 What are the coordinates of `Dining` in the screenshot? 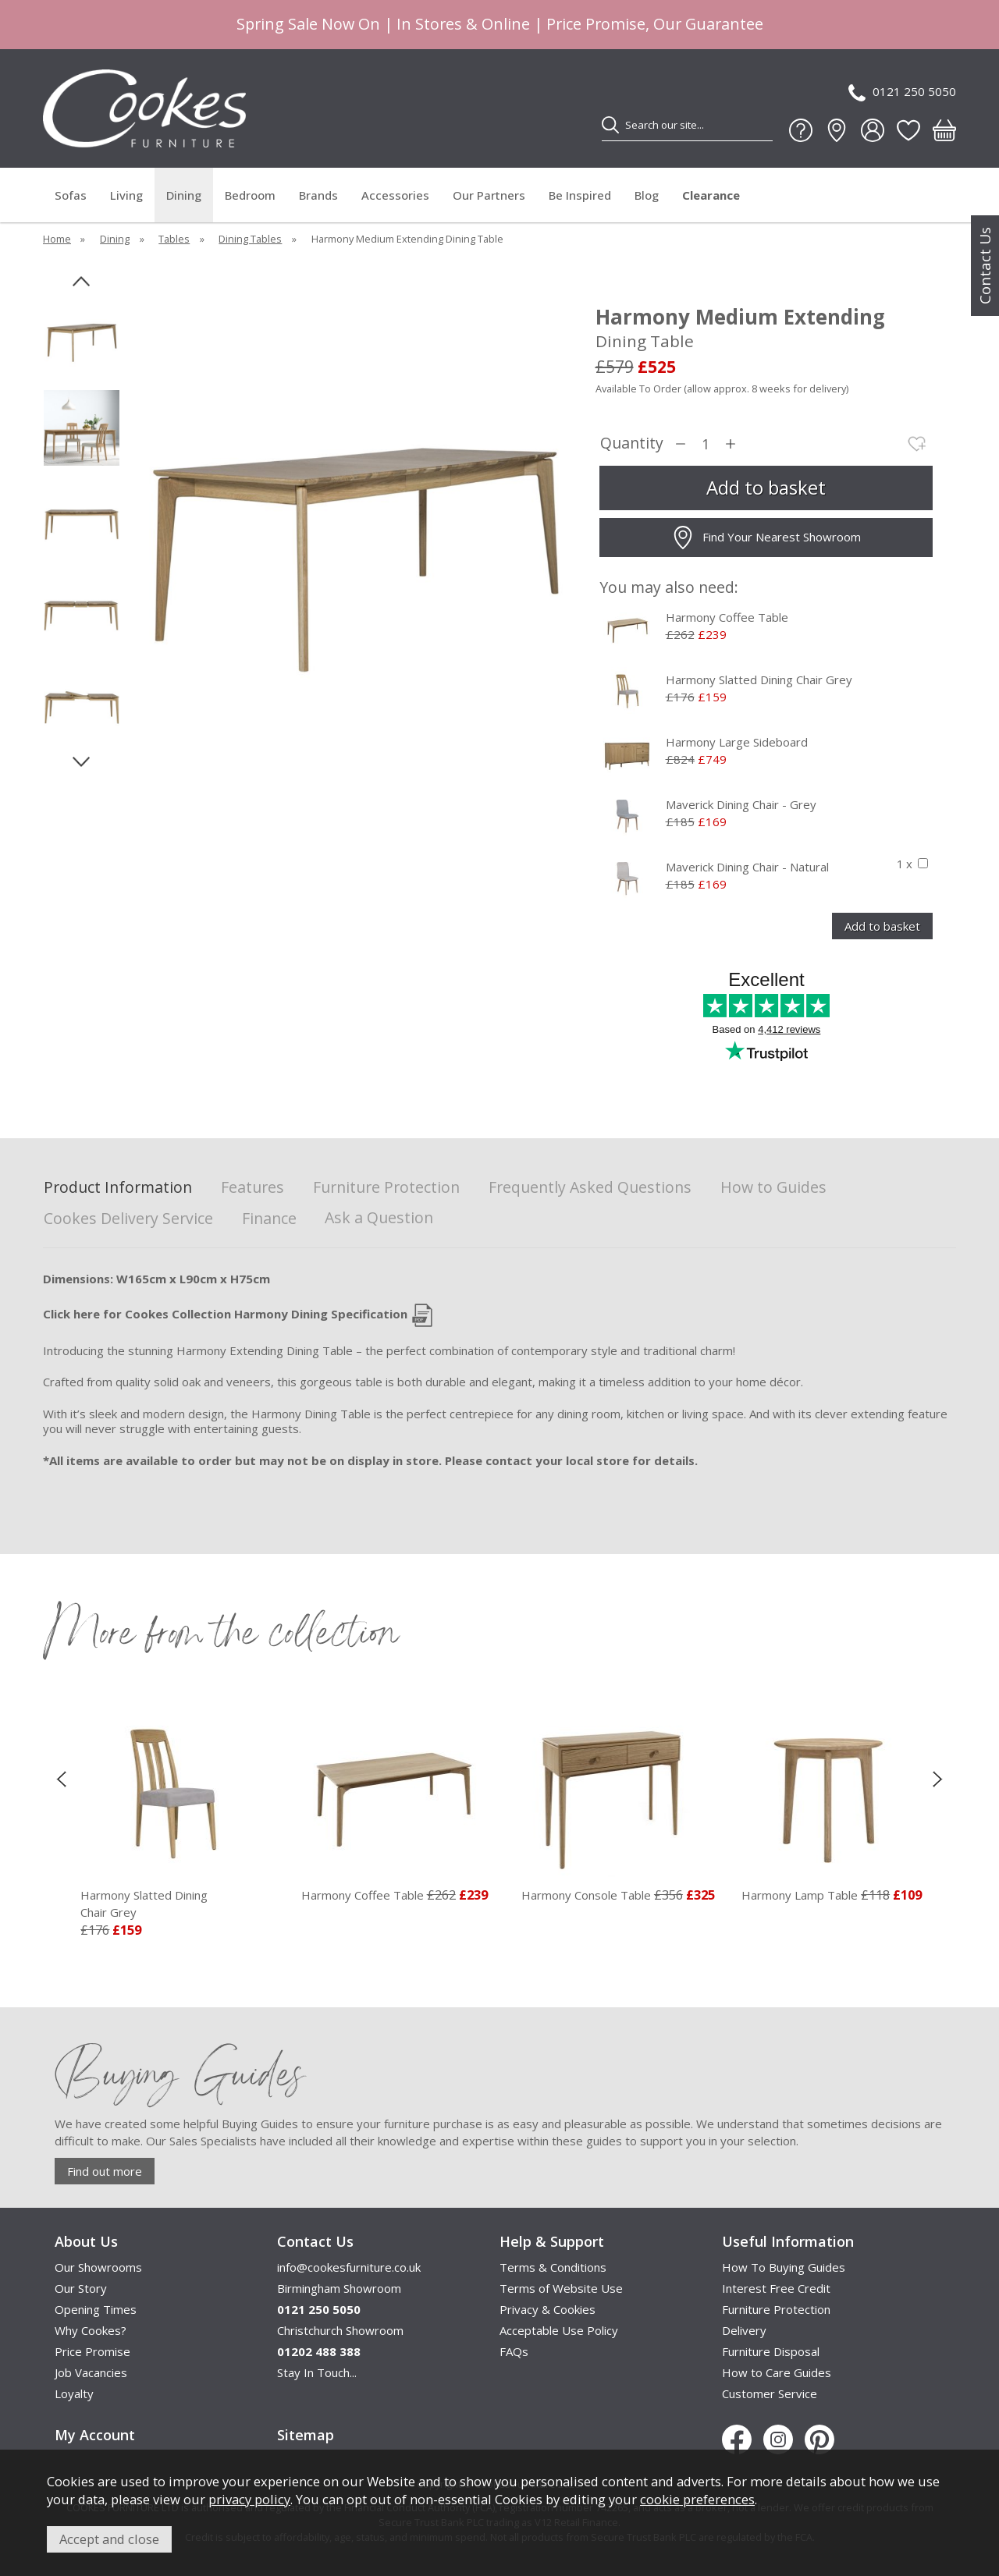 It's located at (183, 195).